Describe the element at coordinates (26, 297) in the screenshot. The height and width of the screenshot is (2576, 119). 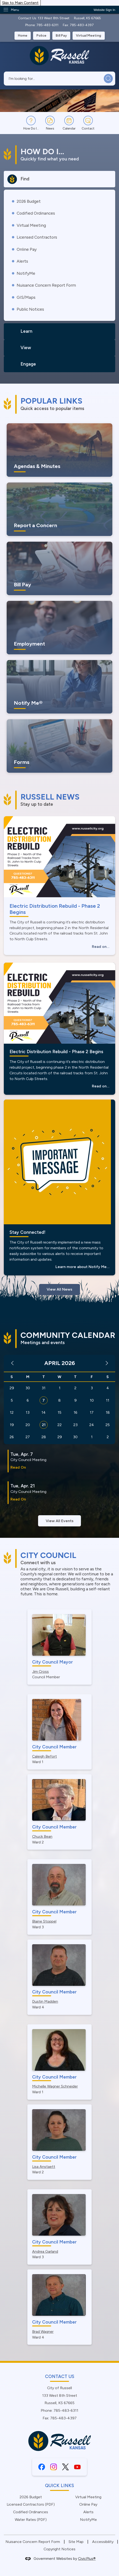
I see `GIS/Maps` at that location.